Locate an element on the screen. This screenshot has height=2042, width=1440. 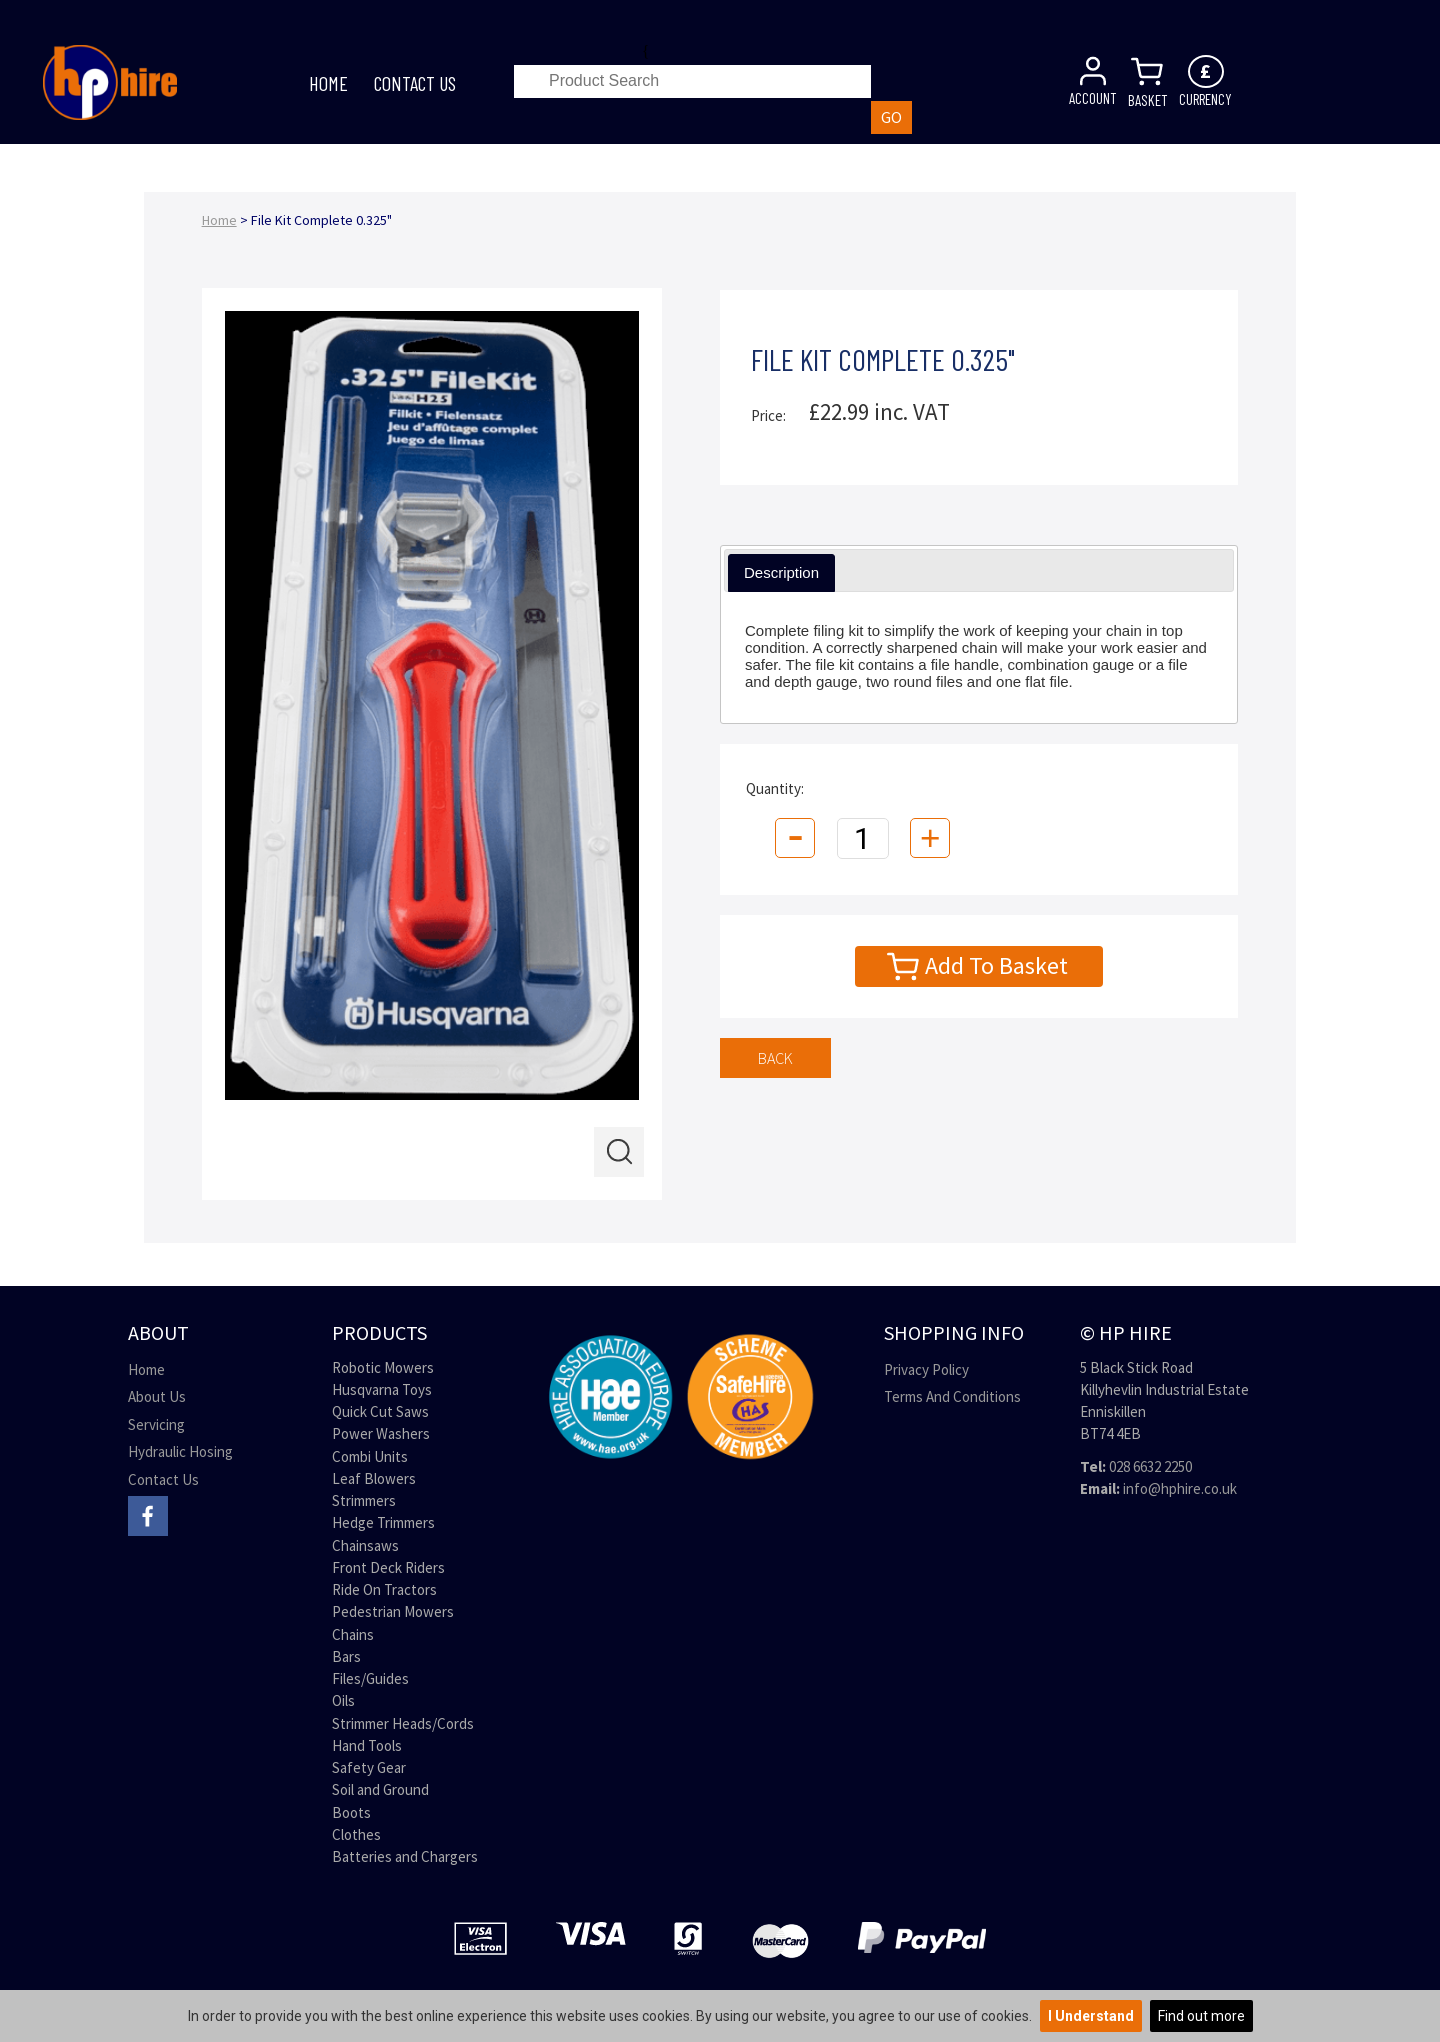
Back is located at coordinates (775, 1058).